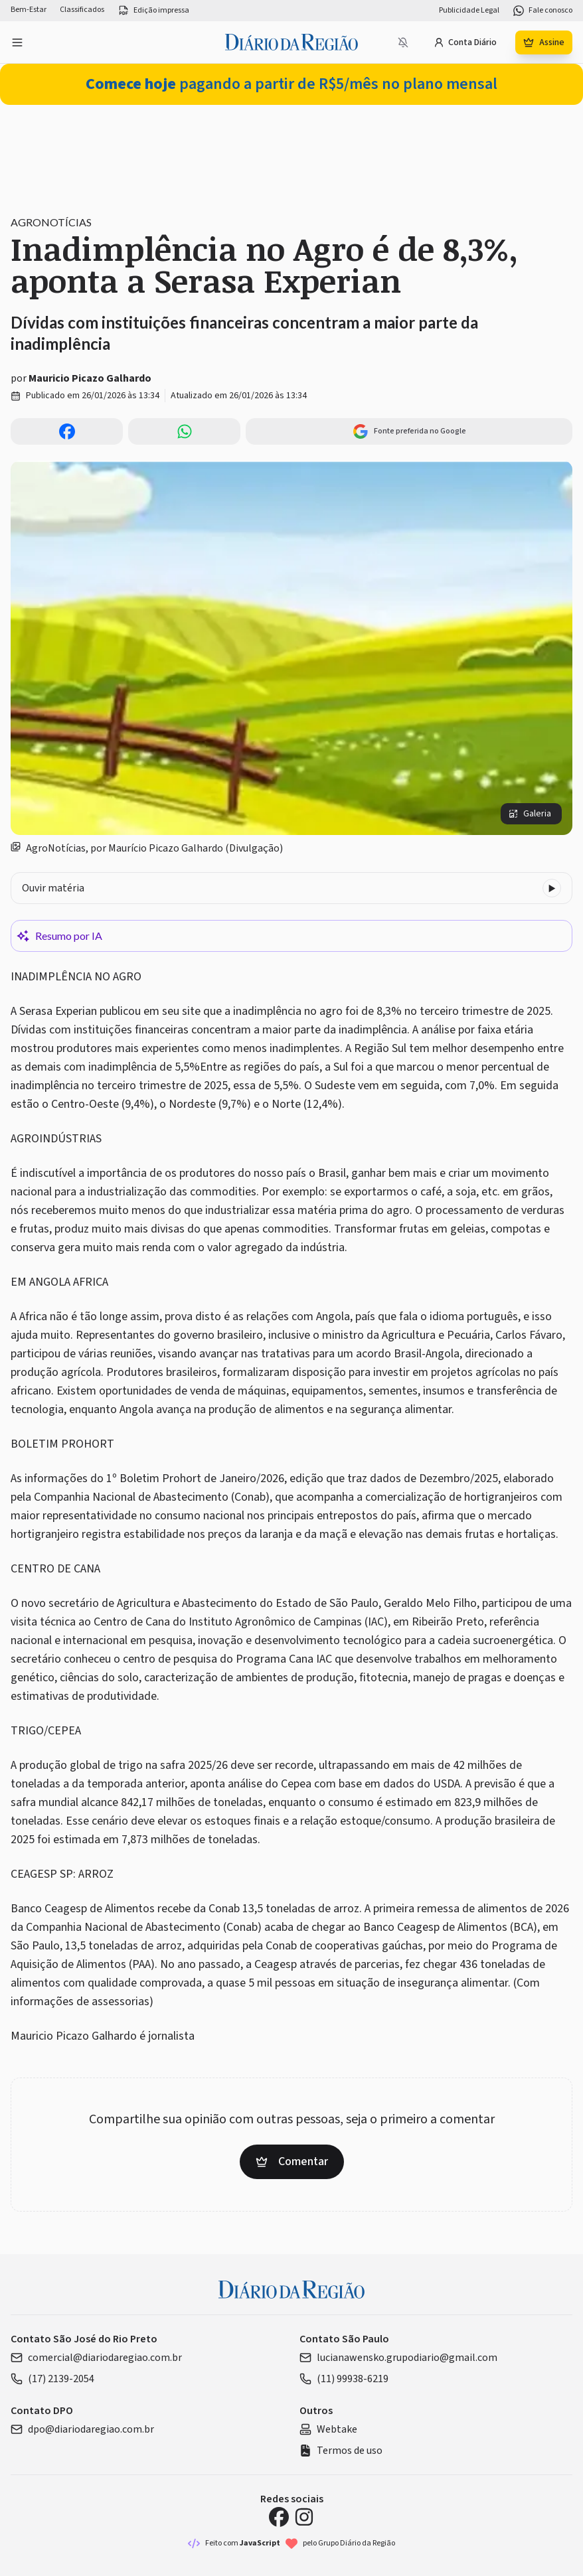 Image resolution: width=583 pixels, height=2576 pixels. What do you see at coordinates (52, 2379) in the screenshot?
I see `(17) 2139-2054` at bounding box center [52, 2379].